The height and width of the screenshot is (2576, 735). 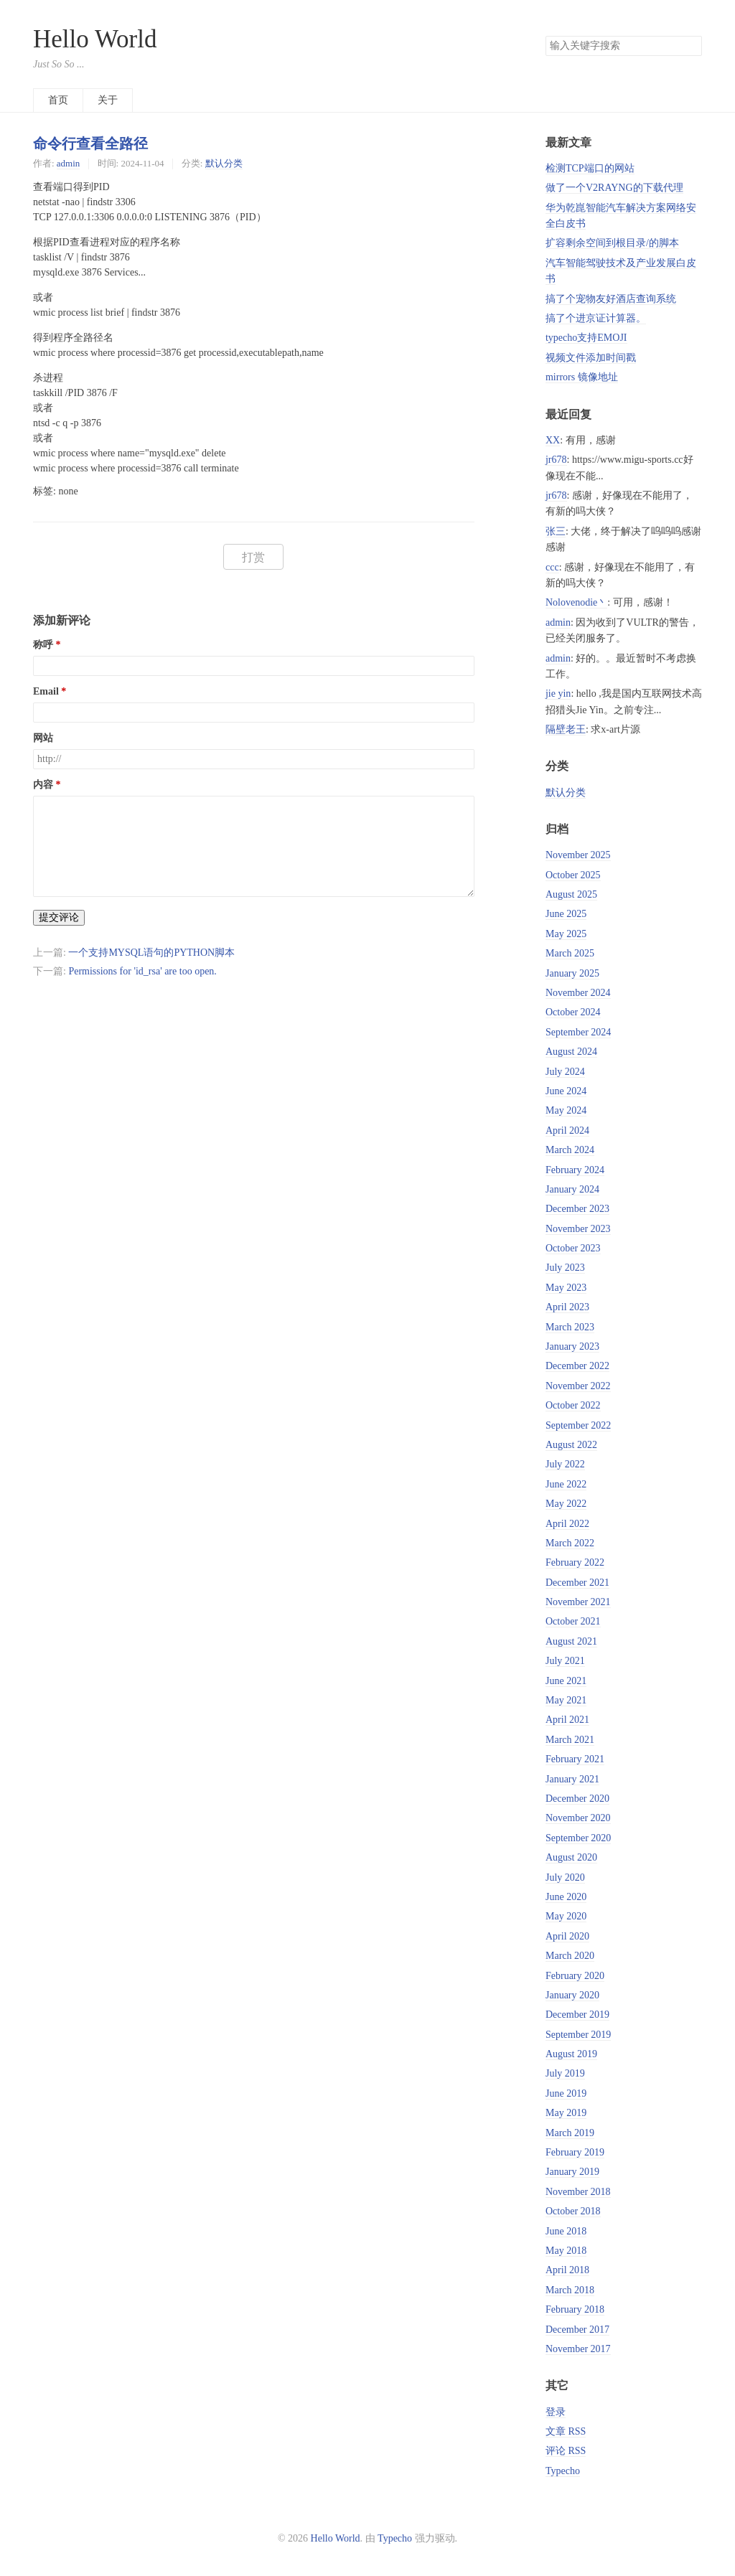 I want to click on October 2024, so click(x=573, y=1012).